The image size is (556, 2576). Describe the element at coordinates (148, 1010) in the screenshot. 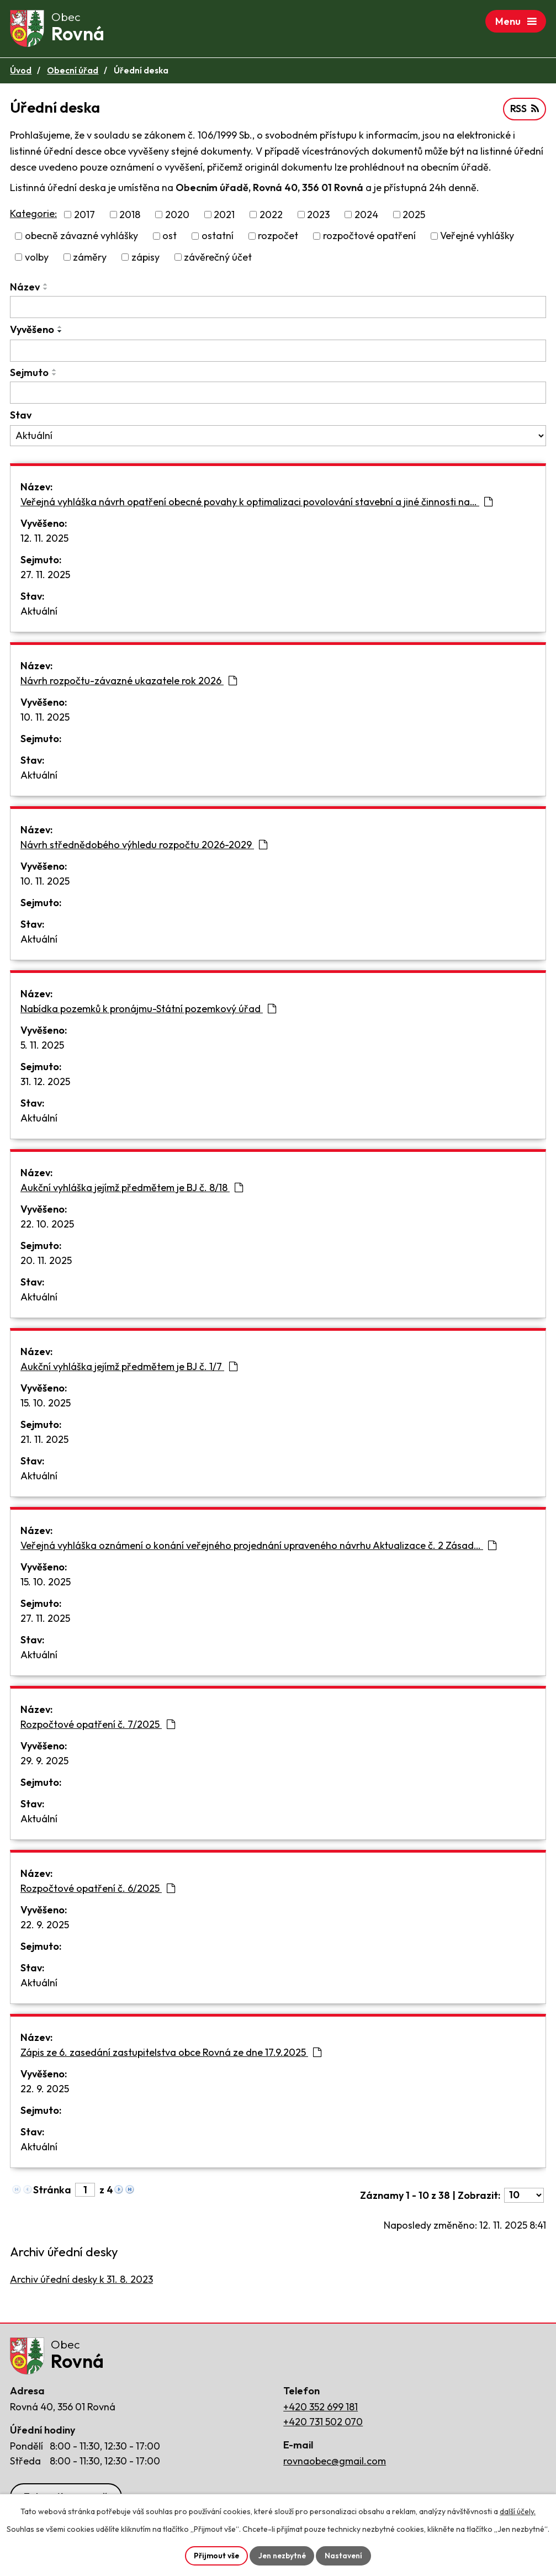

I see `Nabídka pozemků k pronájmu-Státní pozemkový úřad` at that location.